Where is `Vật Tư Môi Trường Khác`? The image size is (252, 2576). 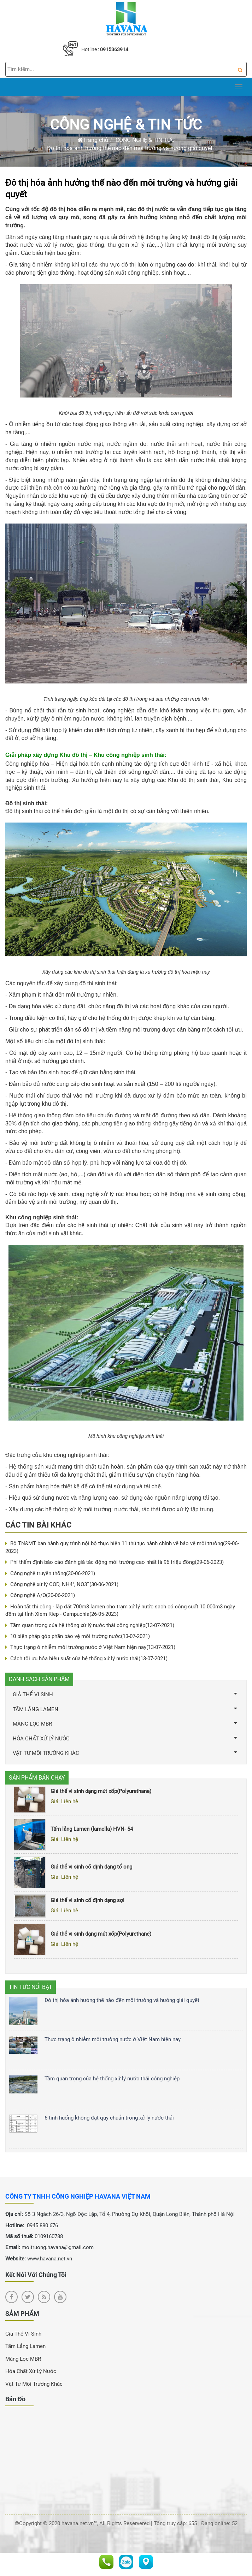
Vật Tư Môi Trường Khác is located at coordinates (34, 2384).